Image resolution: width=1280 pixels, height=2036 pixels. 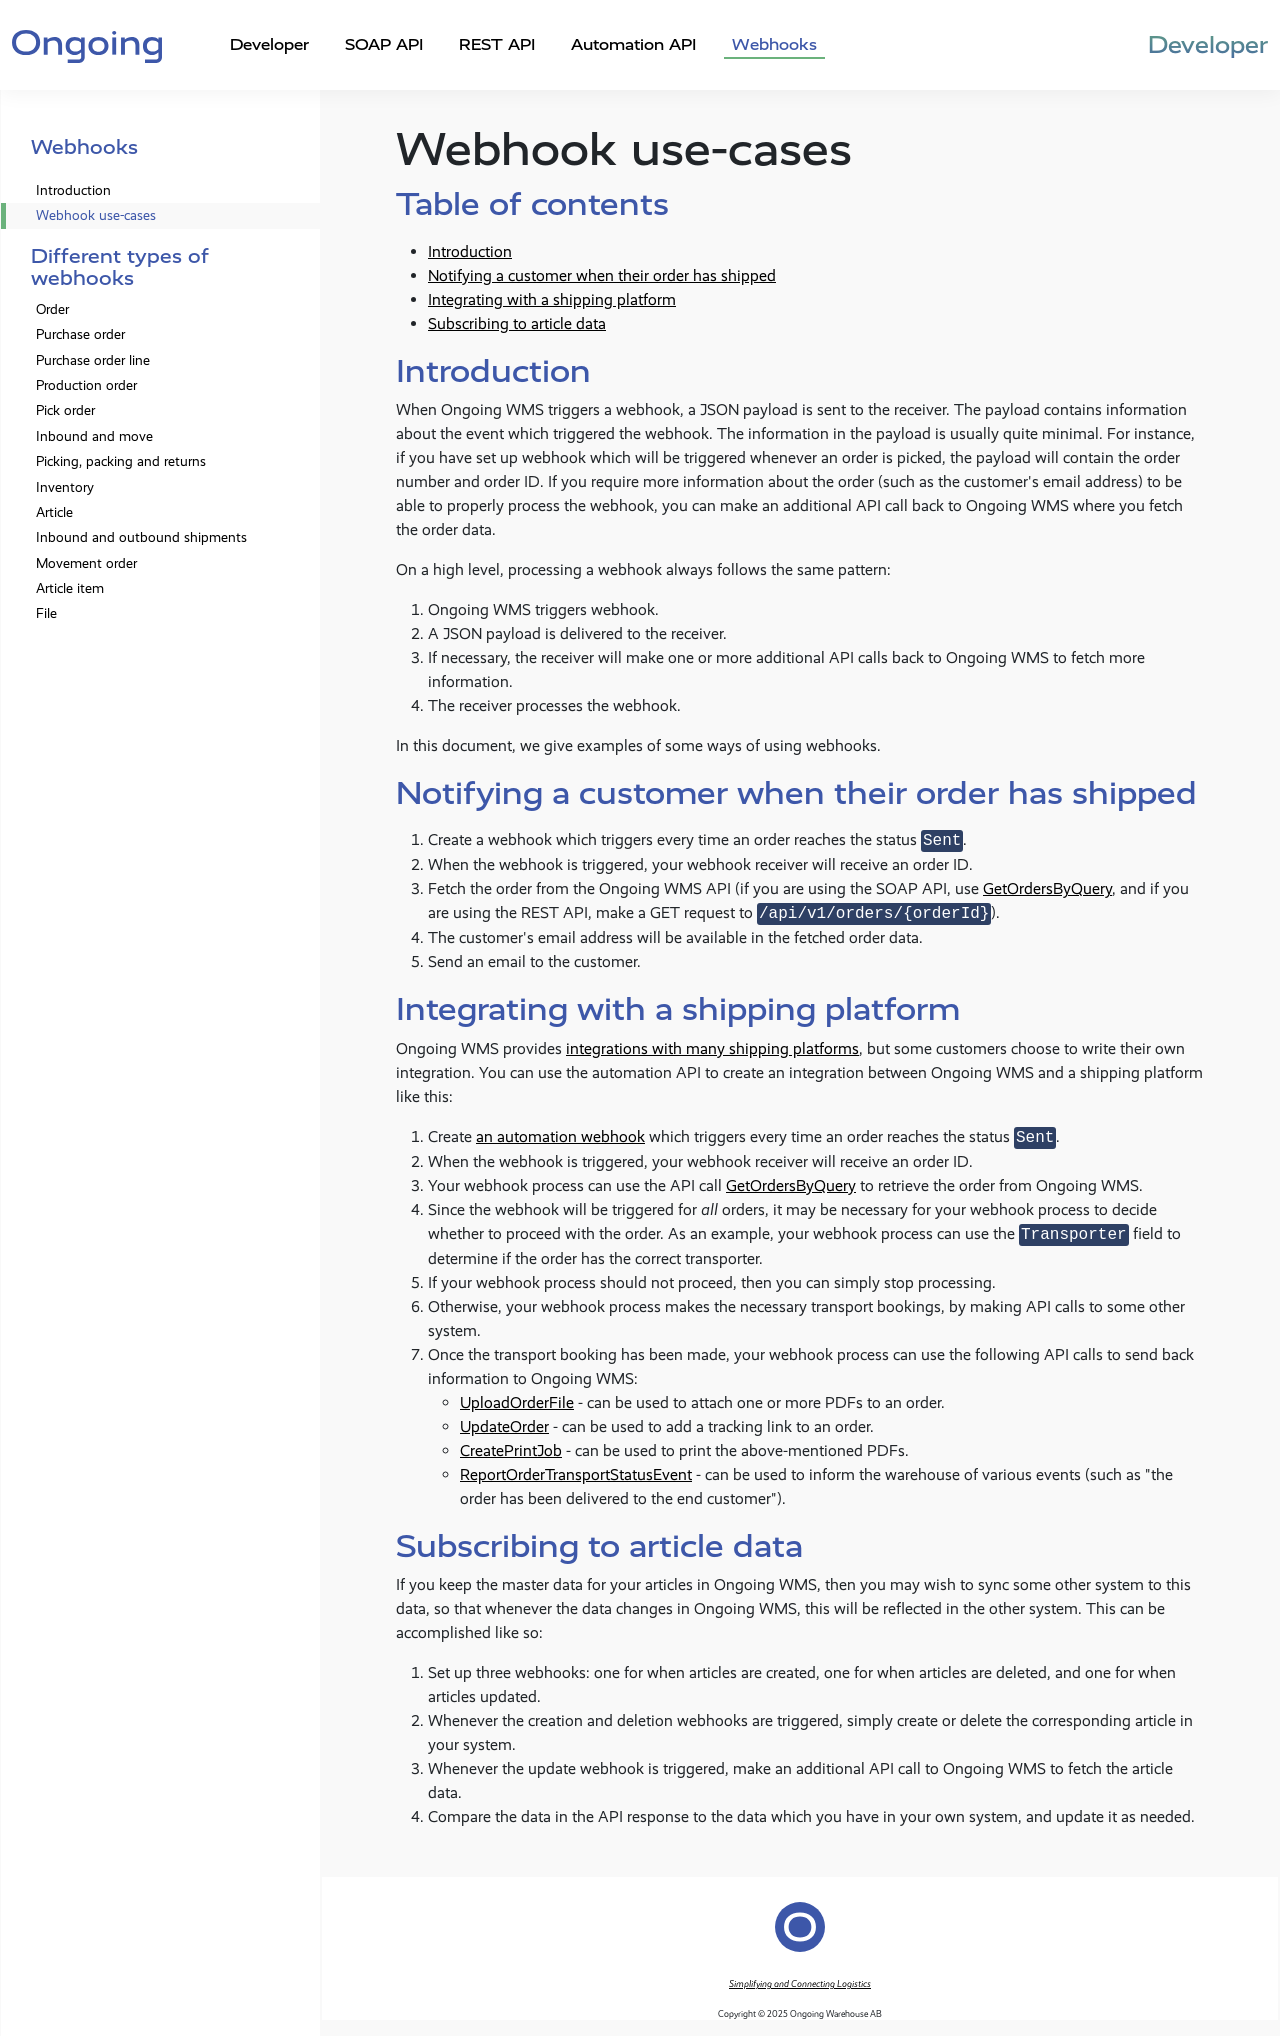 I want to click on Webhooks, so click(x=774, y=44).